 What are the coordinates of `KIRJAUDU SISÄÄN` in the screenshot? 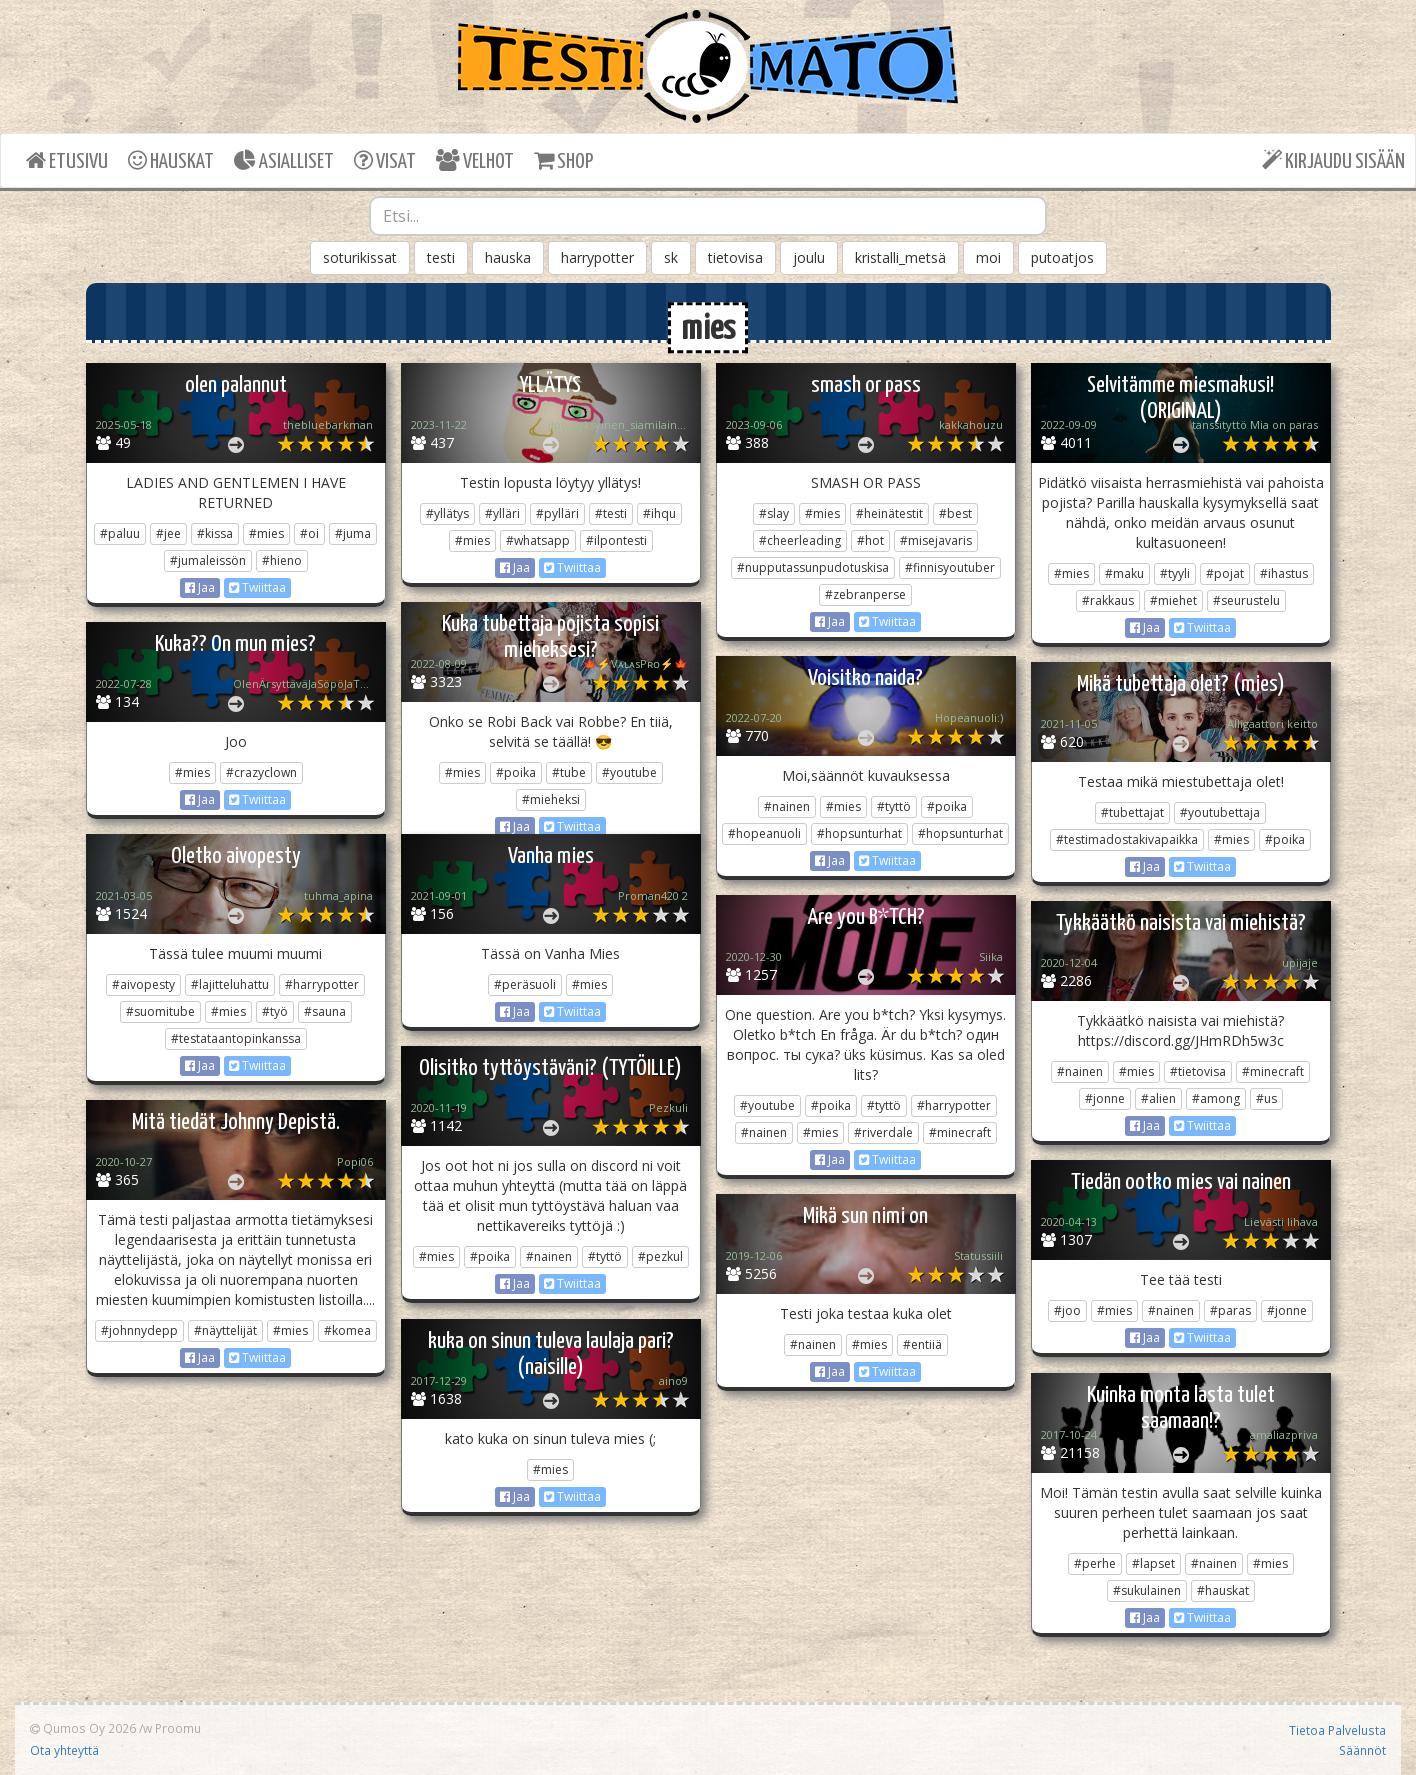 It's located at (1333, 160).